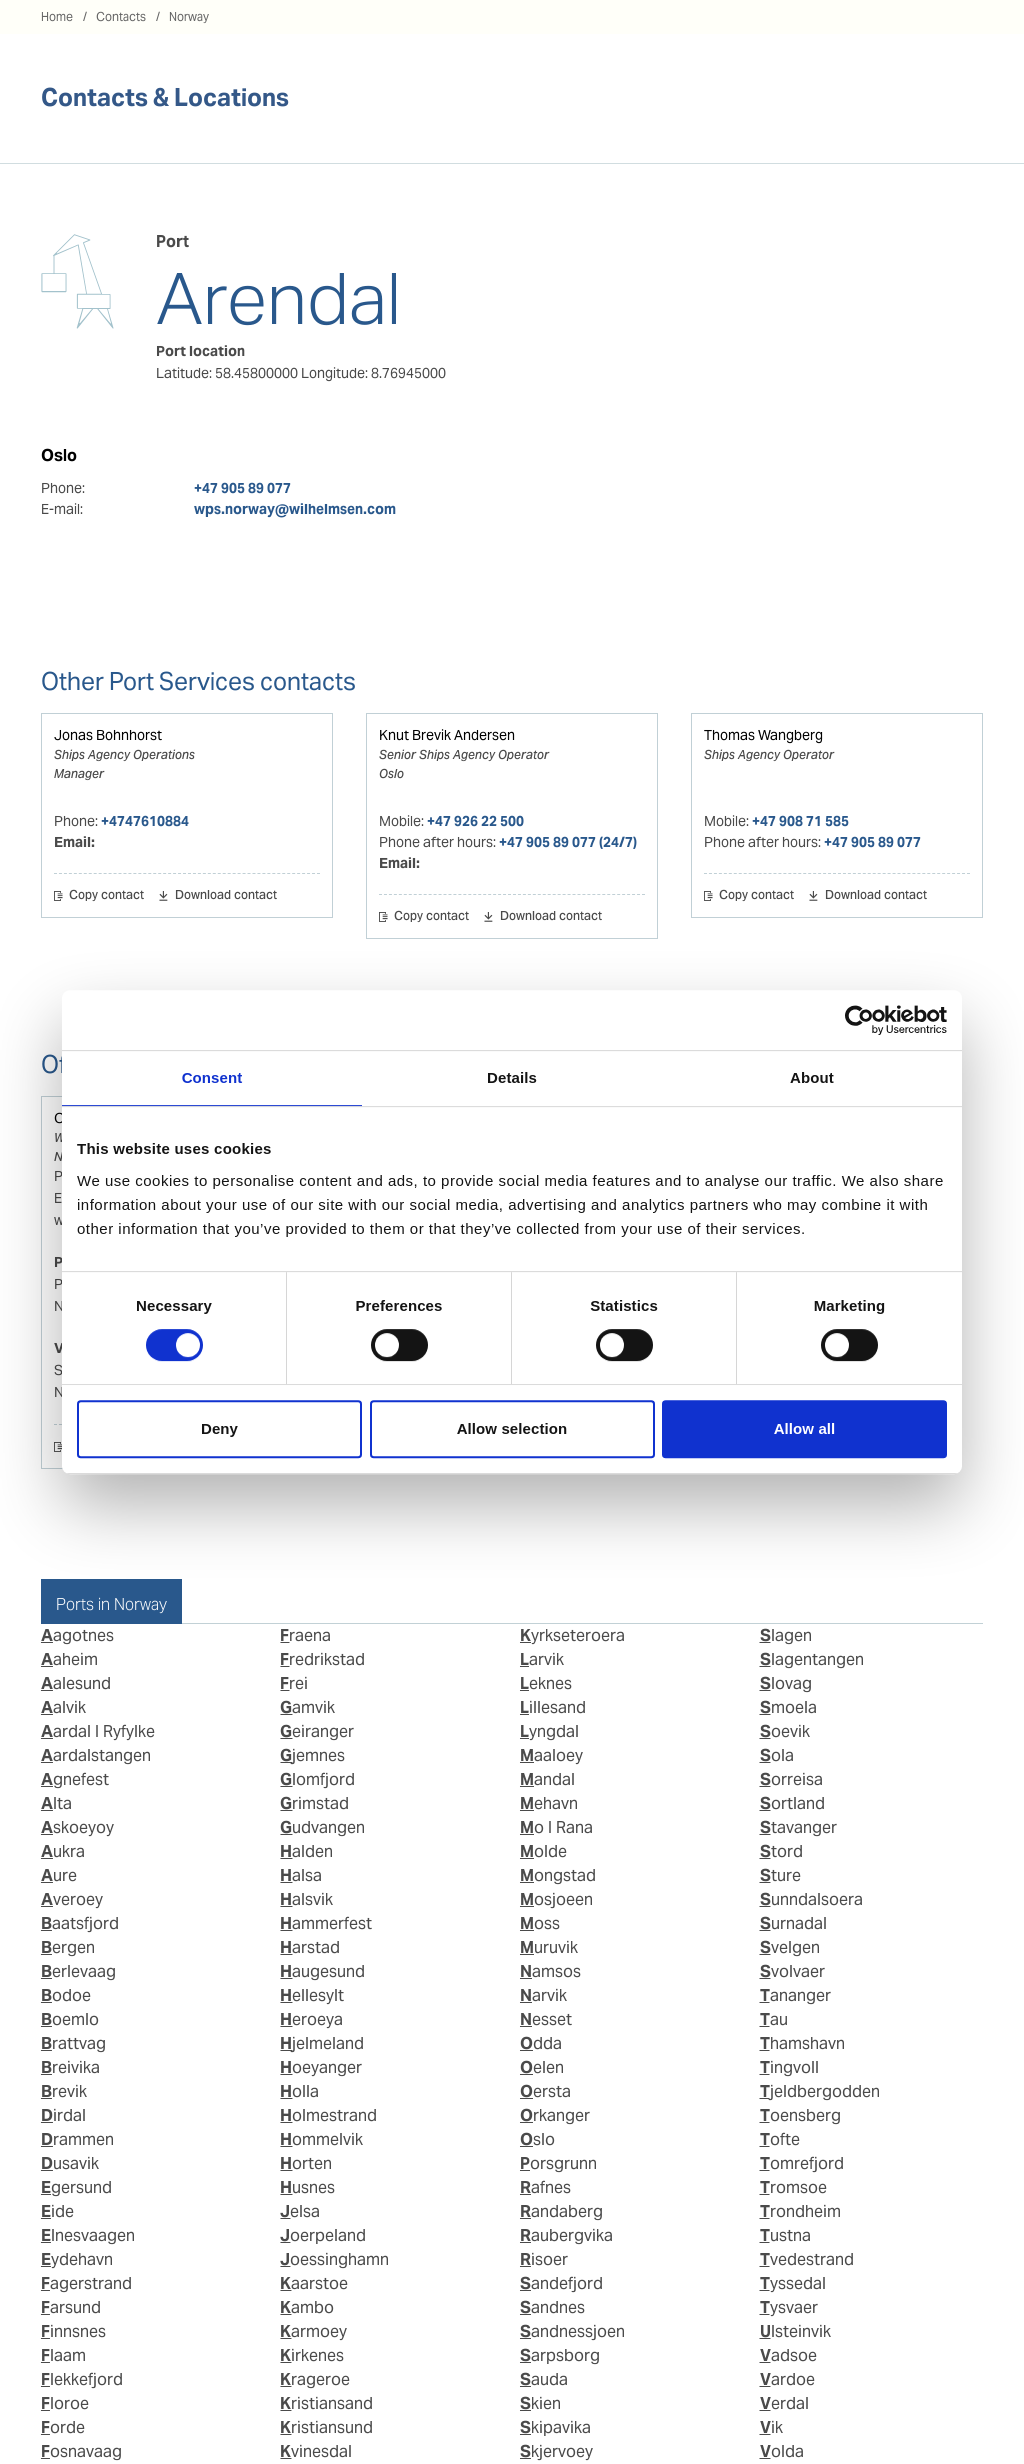  What do you see at coordinates (314, 1803) in the screenshot?
I see `Grimstad` at bounding box center [314, 1803].